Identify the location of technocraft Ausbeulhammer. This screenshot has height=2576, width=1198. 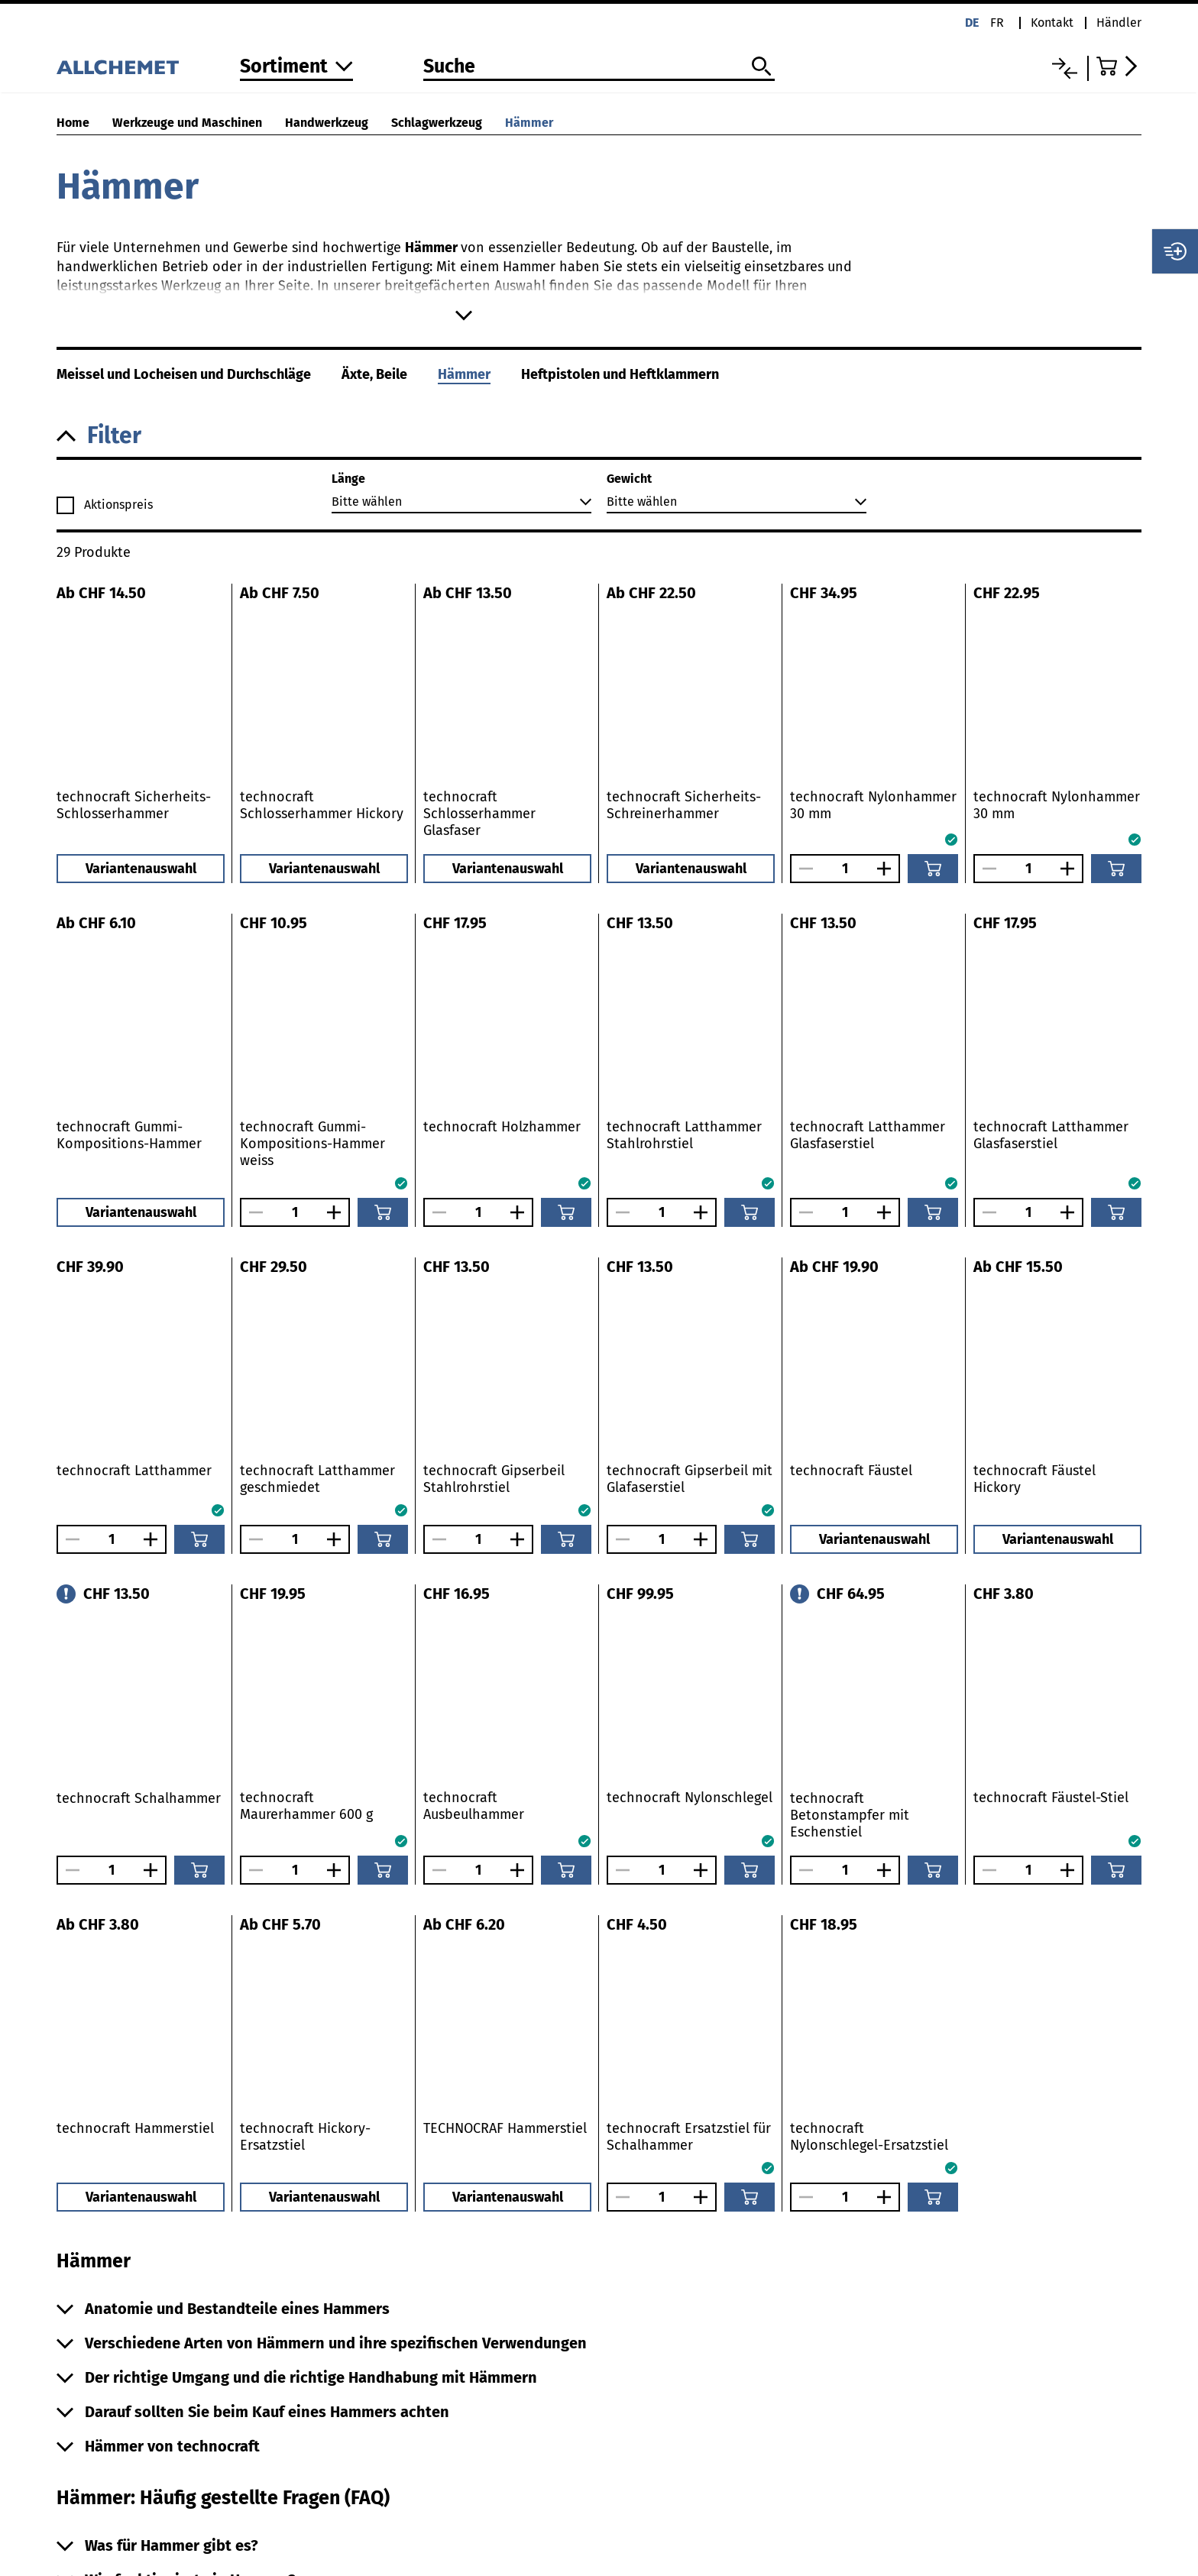
(473, 1806).